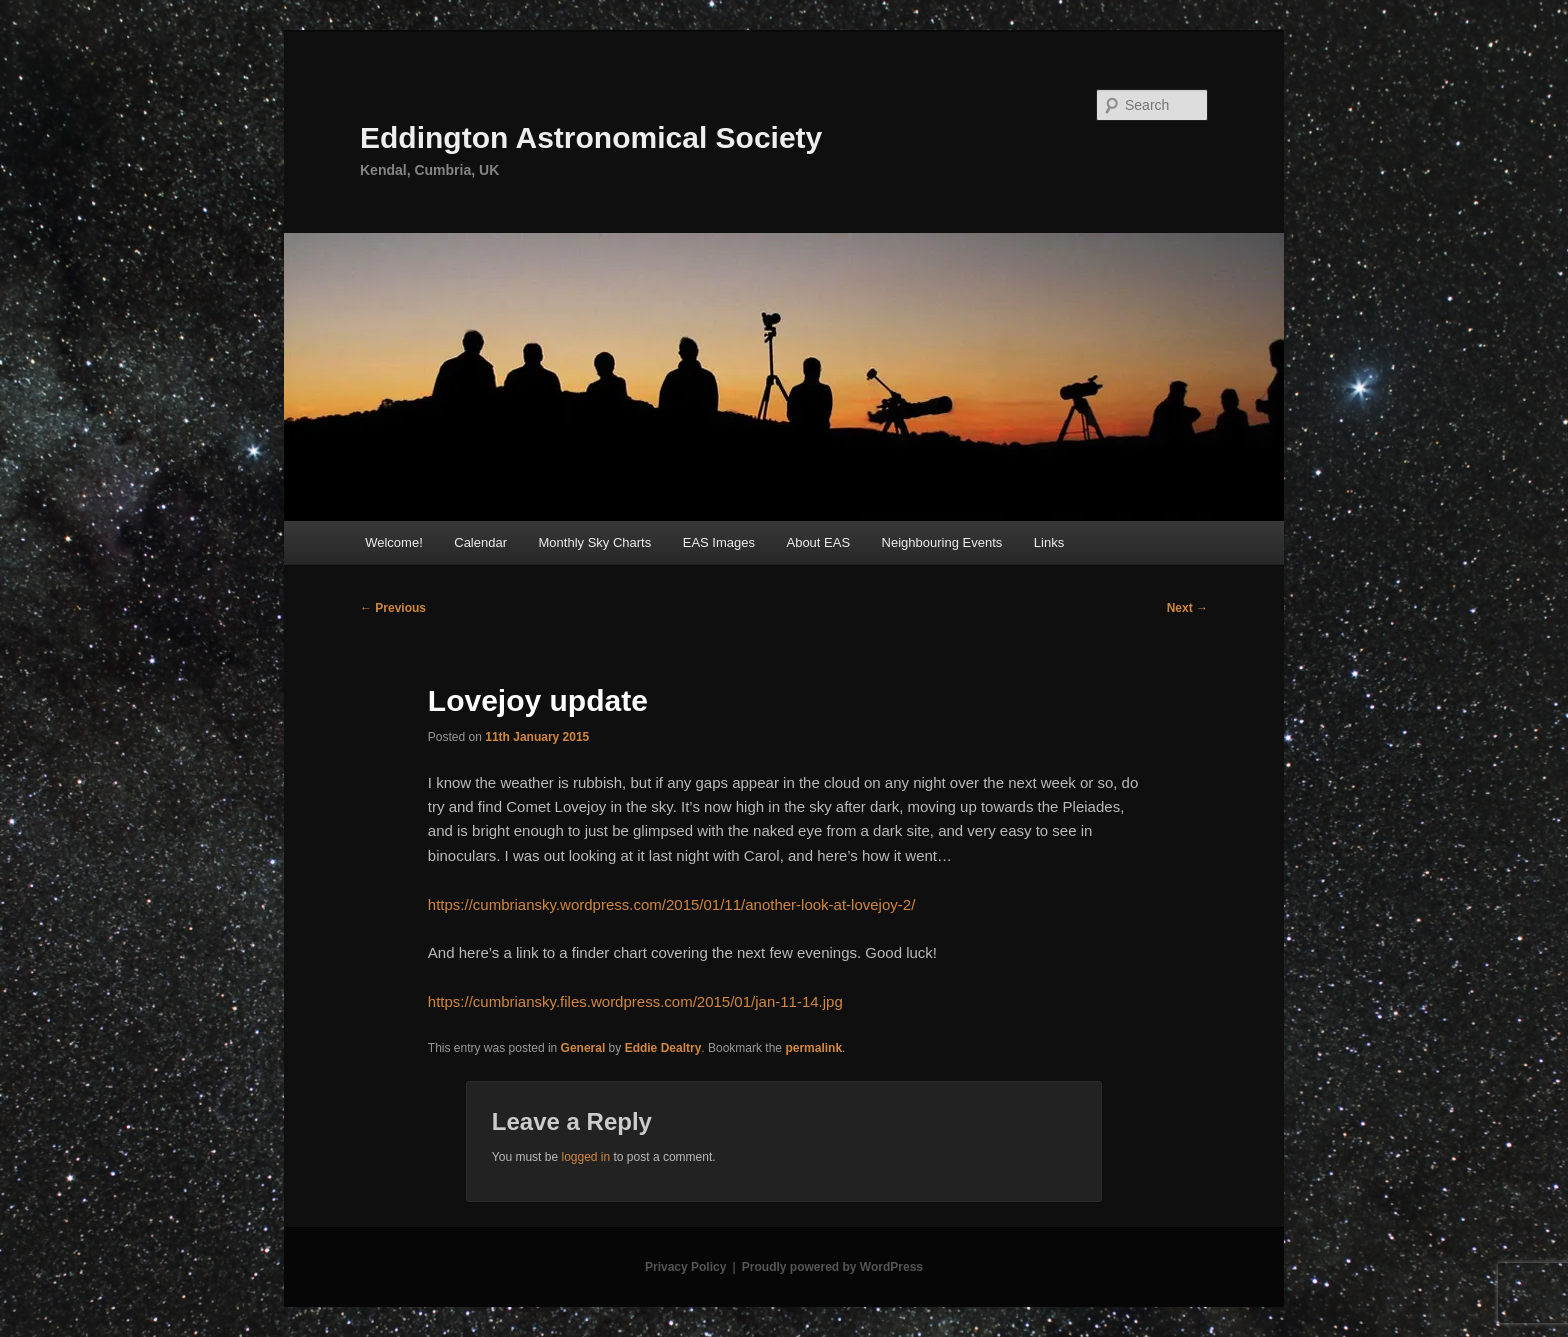 Image resolution: width=1568 pixels, height=1337 pixels. I want to click on Links, so click(1049, 542).